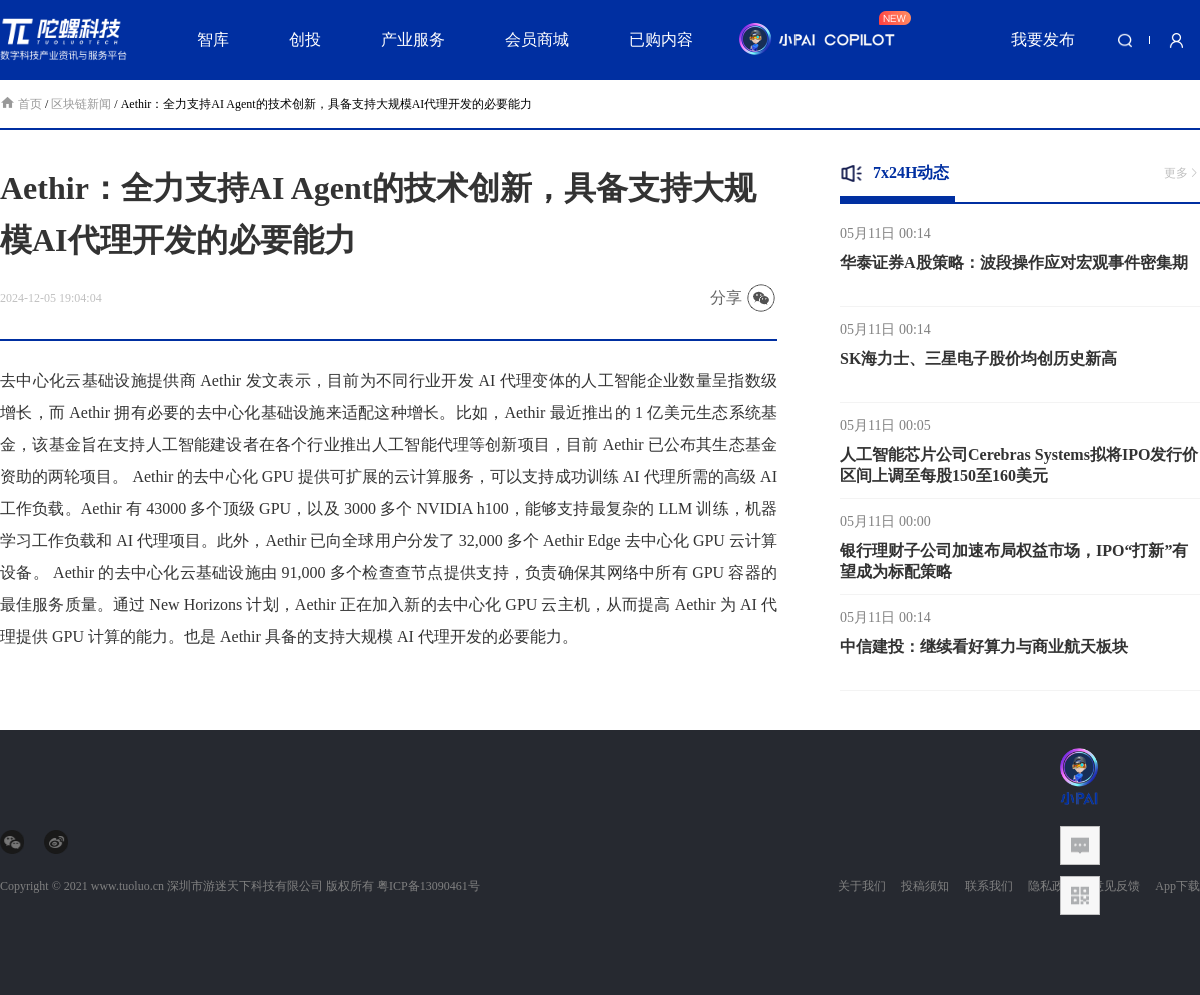  What do you see at coordinates (978, 361) in the screenshot?
I see `SK海力士、三星电子股价均创历史新高` at bounding box center [978, 361].